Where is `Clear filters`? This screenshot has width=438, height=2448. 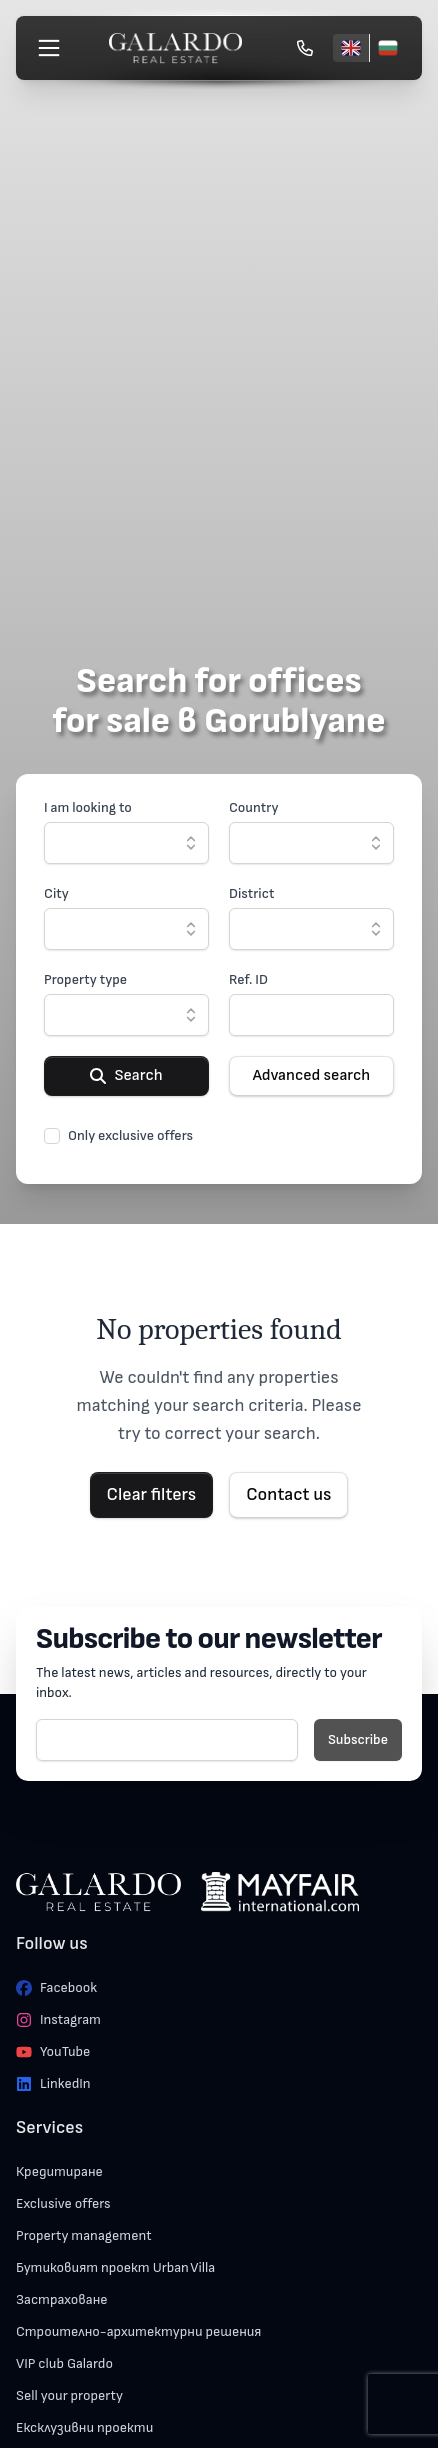
Clear filters is located at coordinates (152, 1494).